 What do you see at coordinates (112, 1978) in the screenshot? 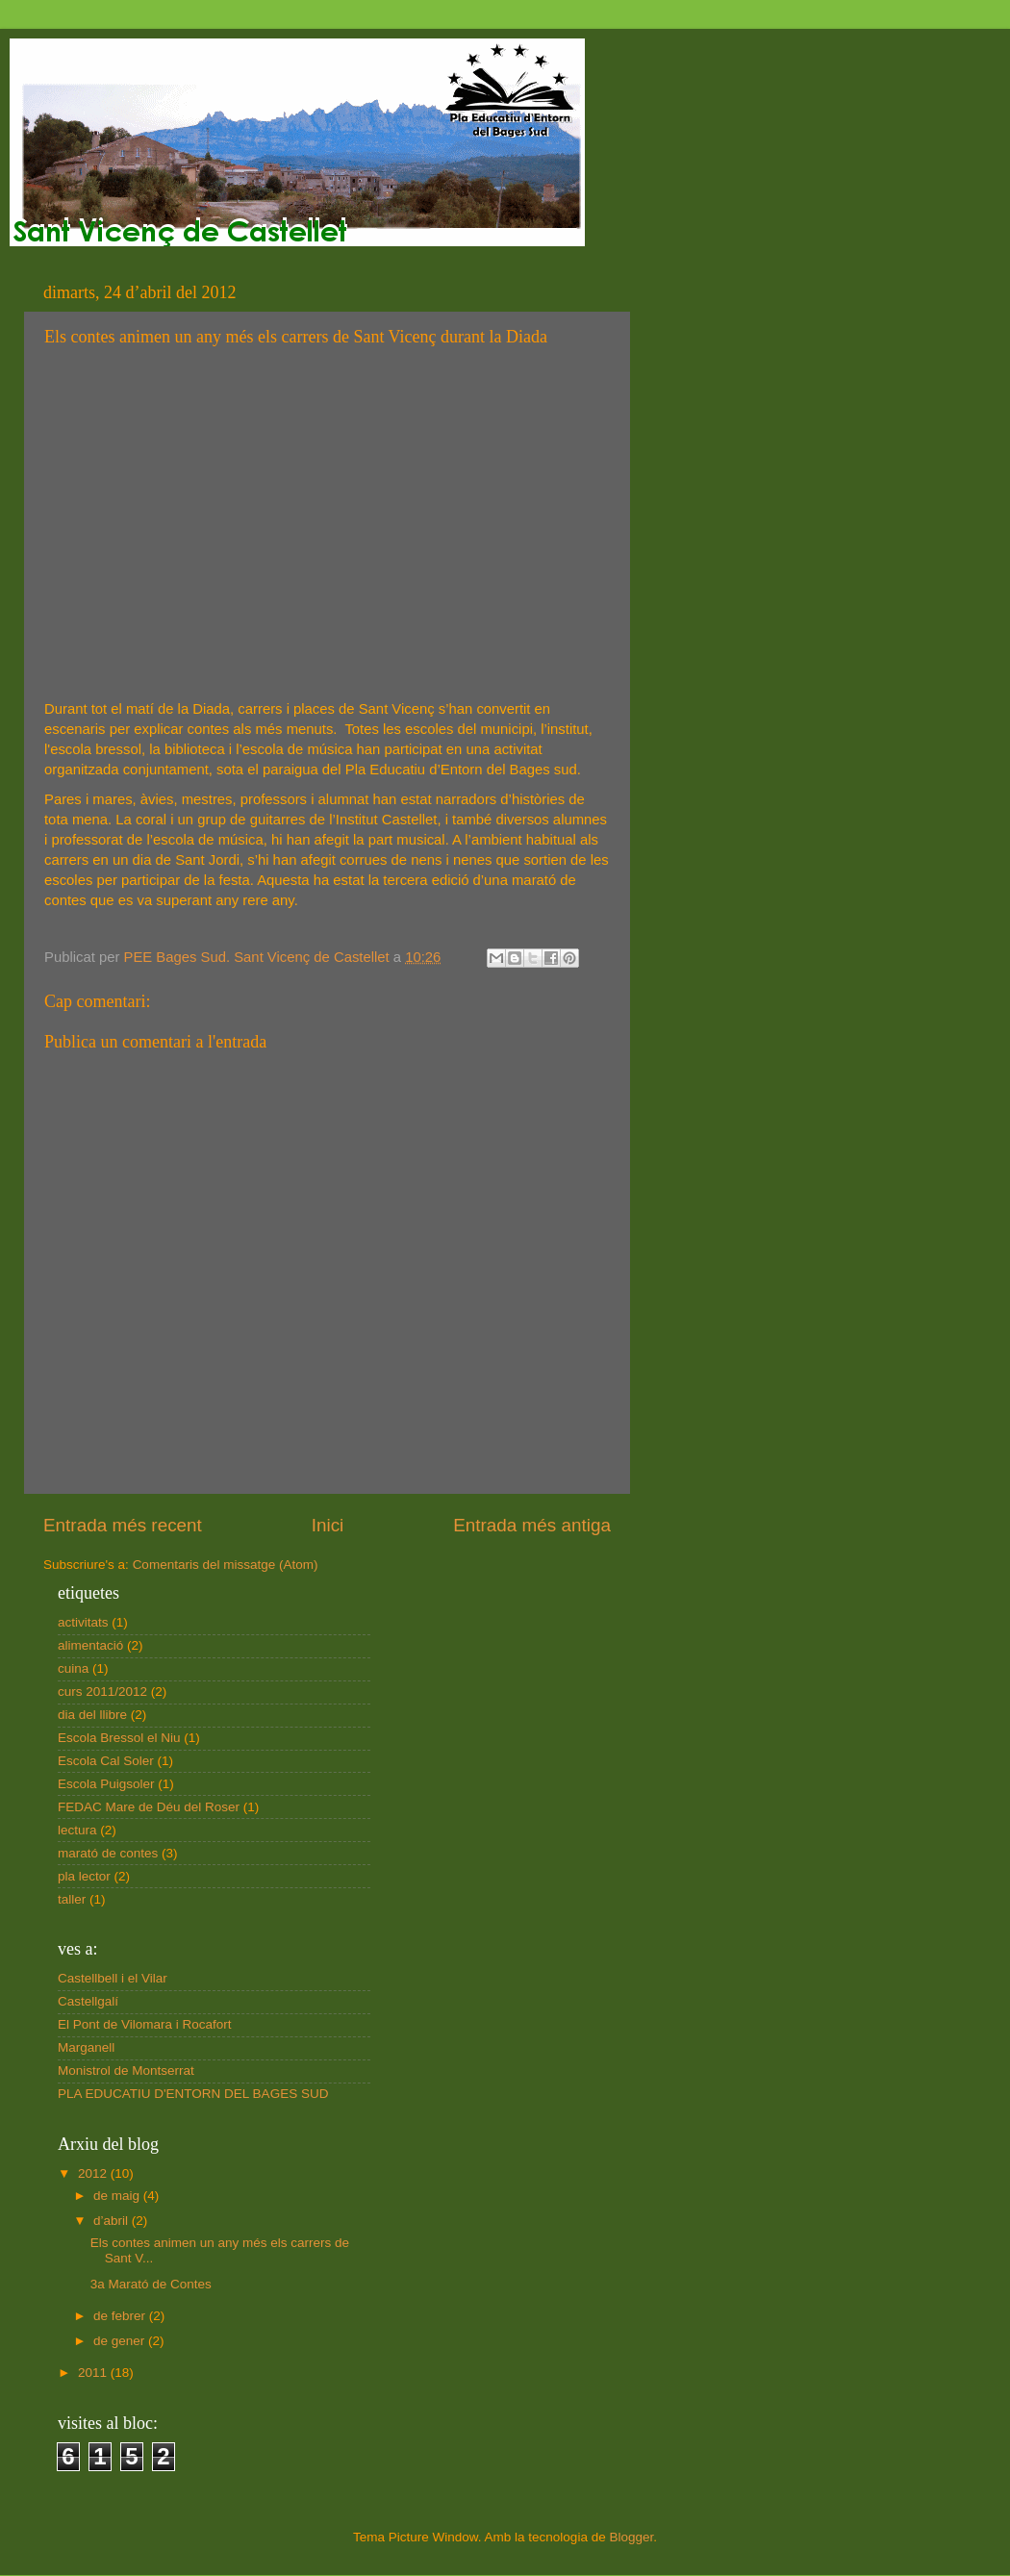
I see `Castellbell i el Vilar` at bounding box center [112, 1978].